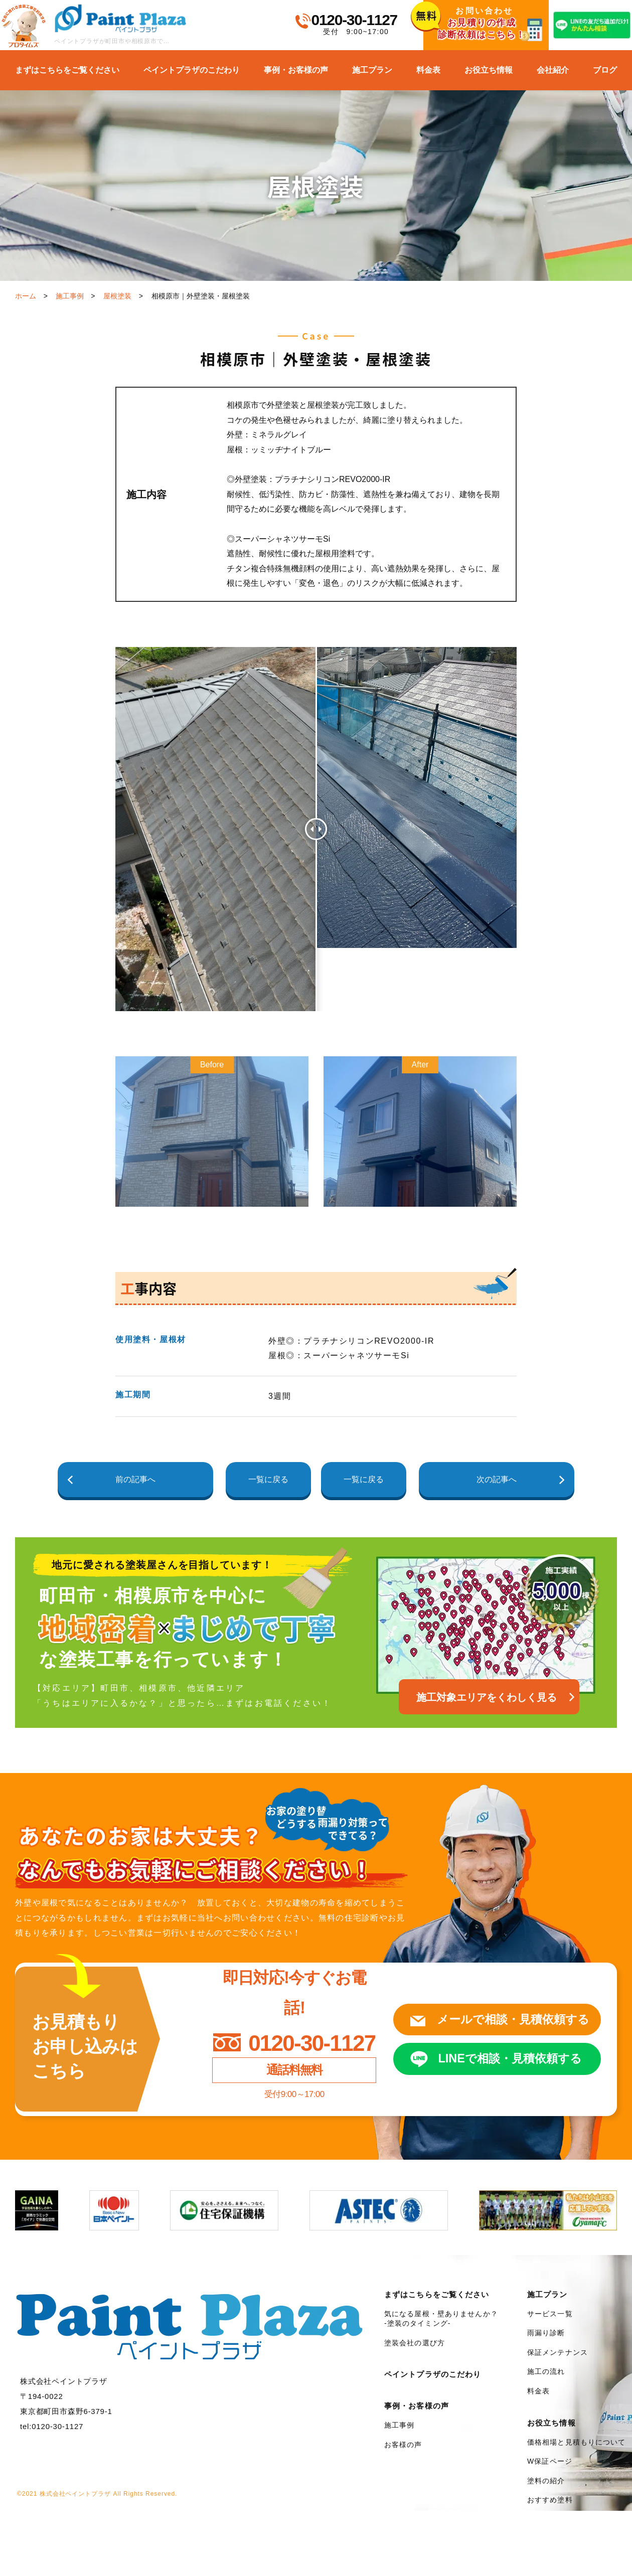  Describe the element at coordinates (506, 2019) in the screenshot. I see `メールで相談見積依頼する` at that location.